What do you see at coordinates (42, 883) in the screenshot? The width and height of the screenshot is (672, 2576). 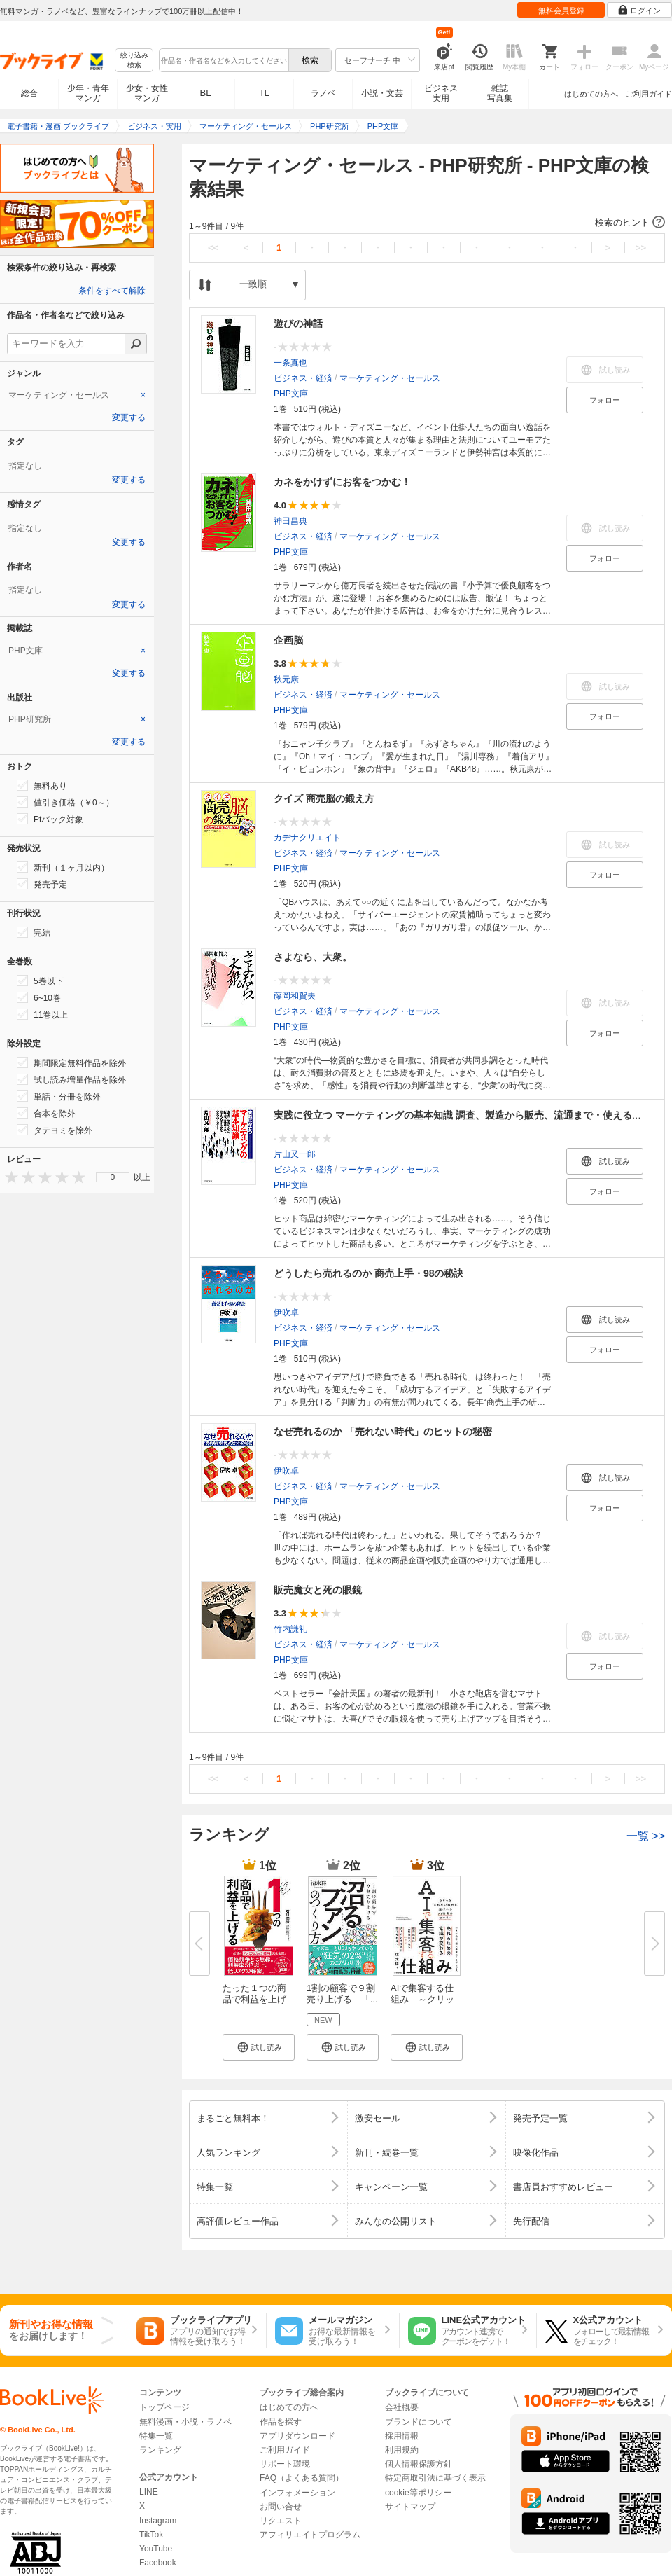 I see `発売予定` at bounding box center [42, 883].